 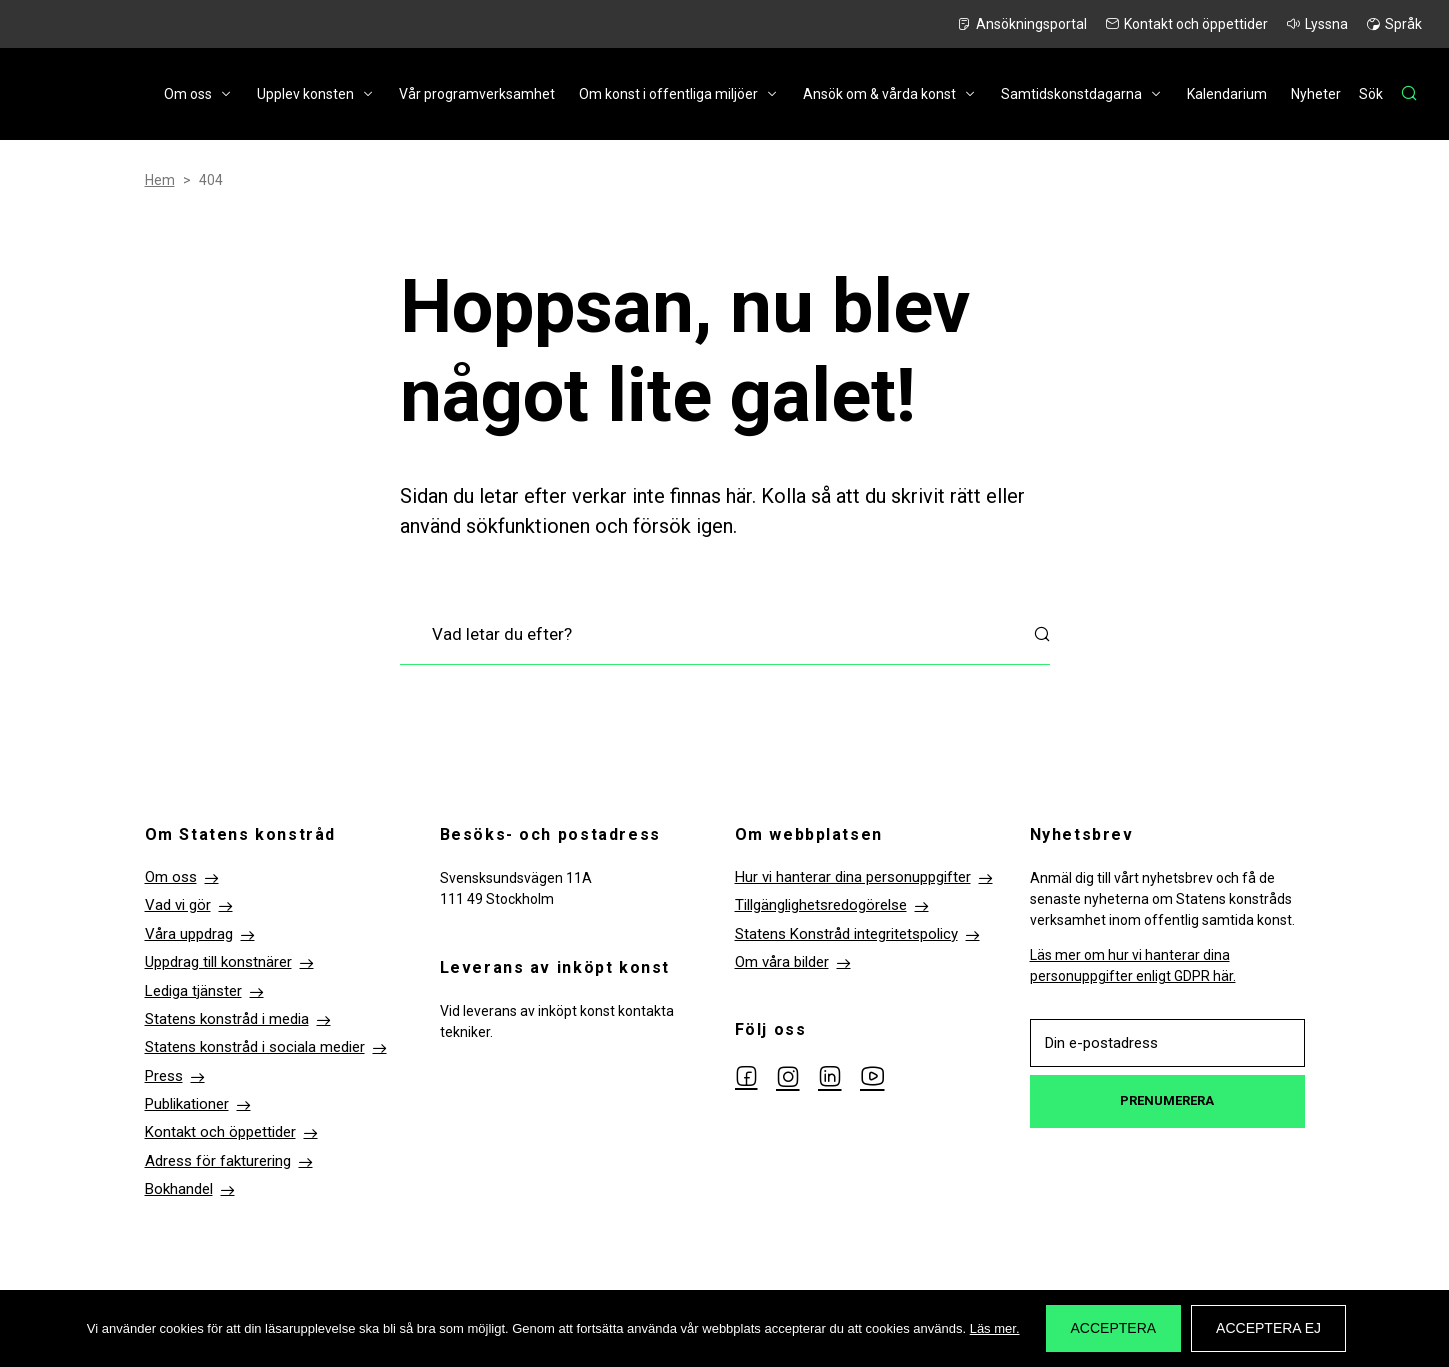 I want to click on Lyssna, so click(x=1326, y=24).